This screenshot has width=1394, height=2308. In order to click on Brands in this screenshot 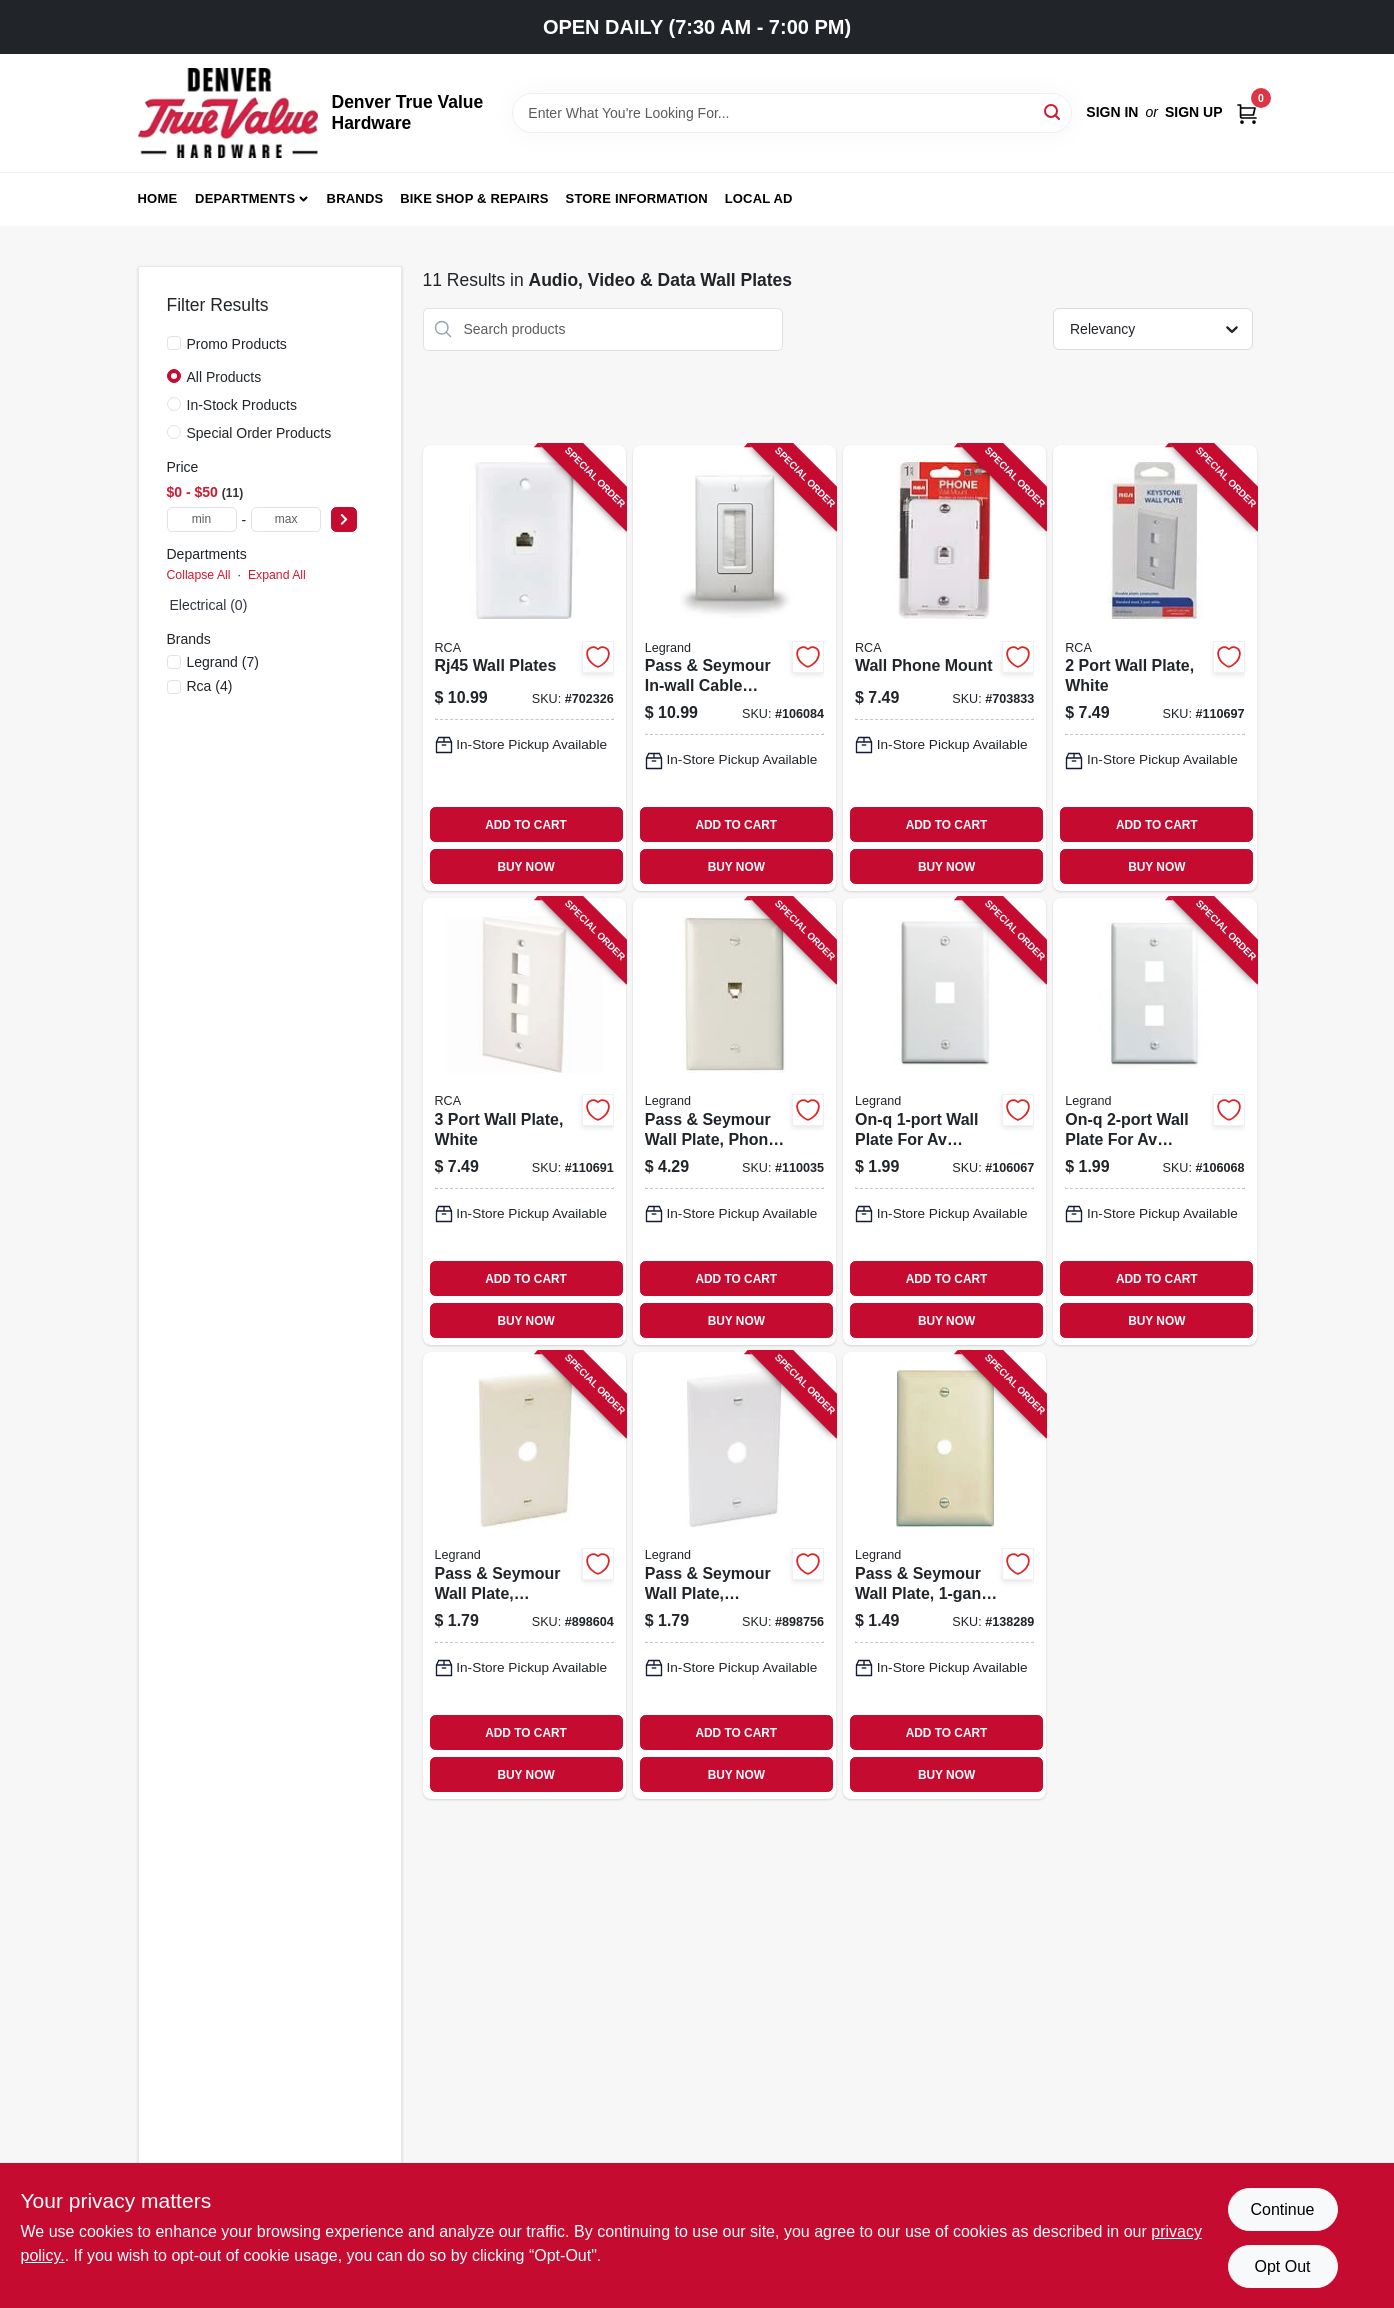, I will do `click(355, 198)`.